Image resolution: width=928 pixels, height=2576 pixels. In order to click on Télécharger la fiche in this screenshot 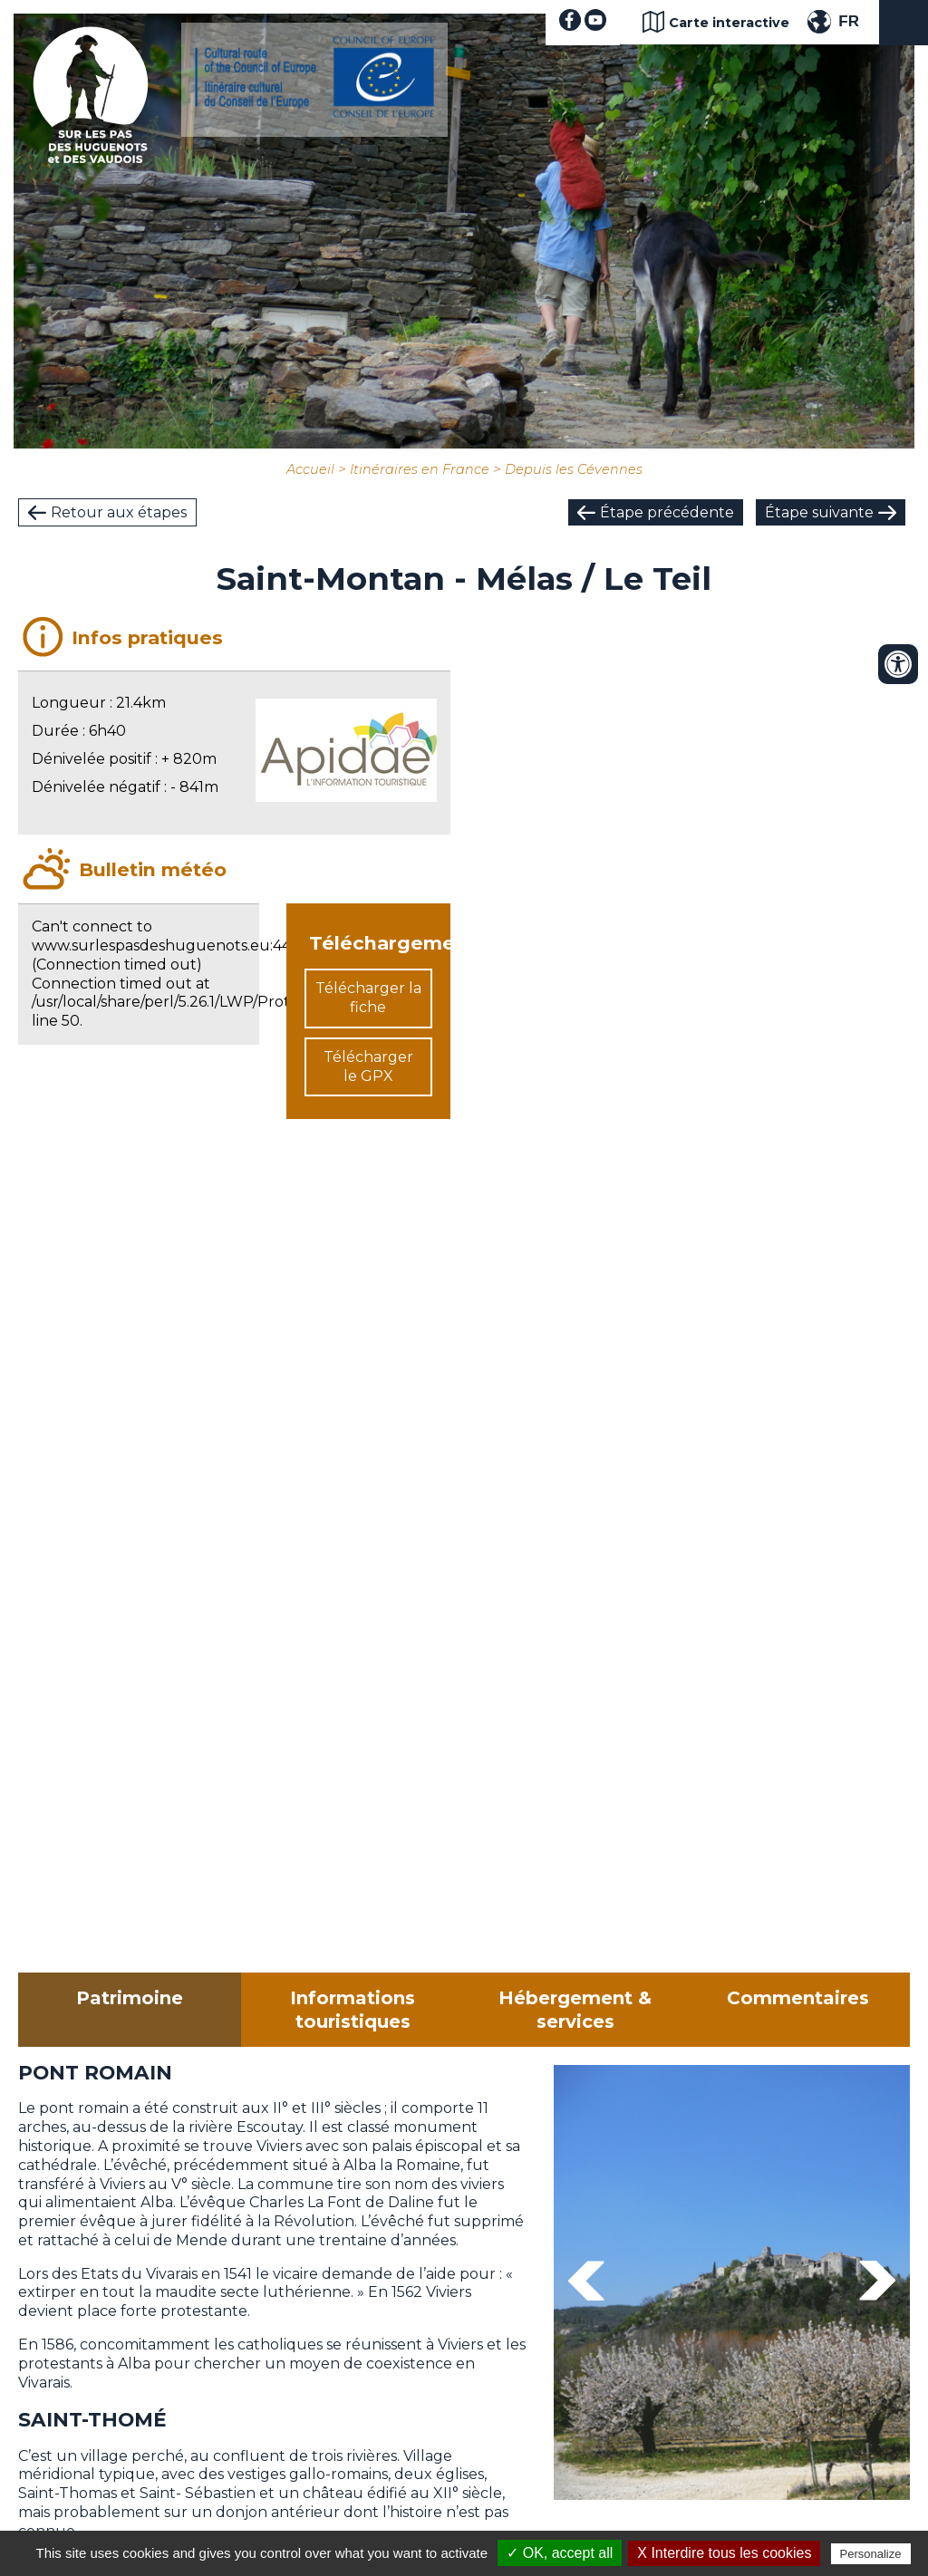, I will do `click(368, 997)`.